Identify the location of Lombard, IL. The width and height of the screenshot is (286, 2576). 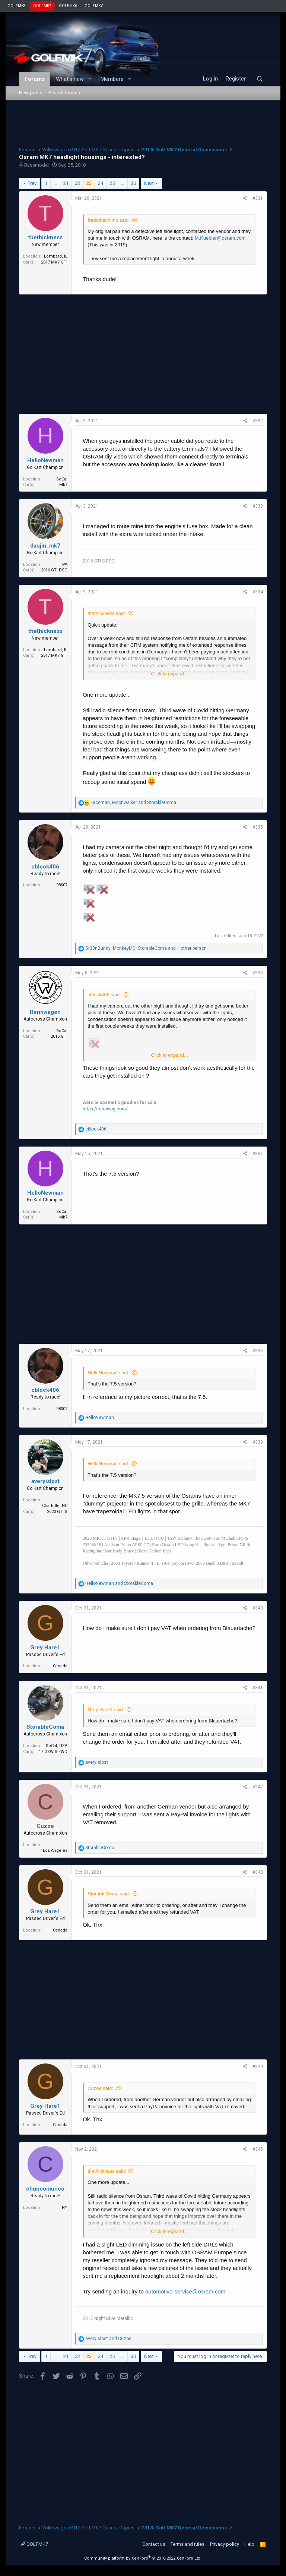
(55, 256).